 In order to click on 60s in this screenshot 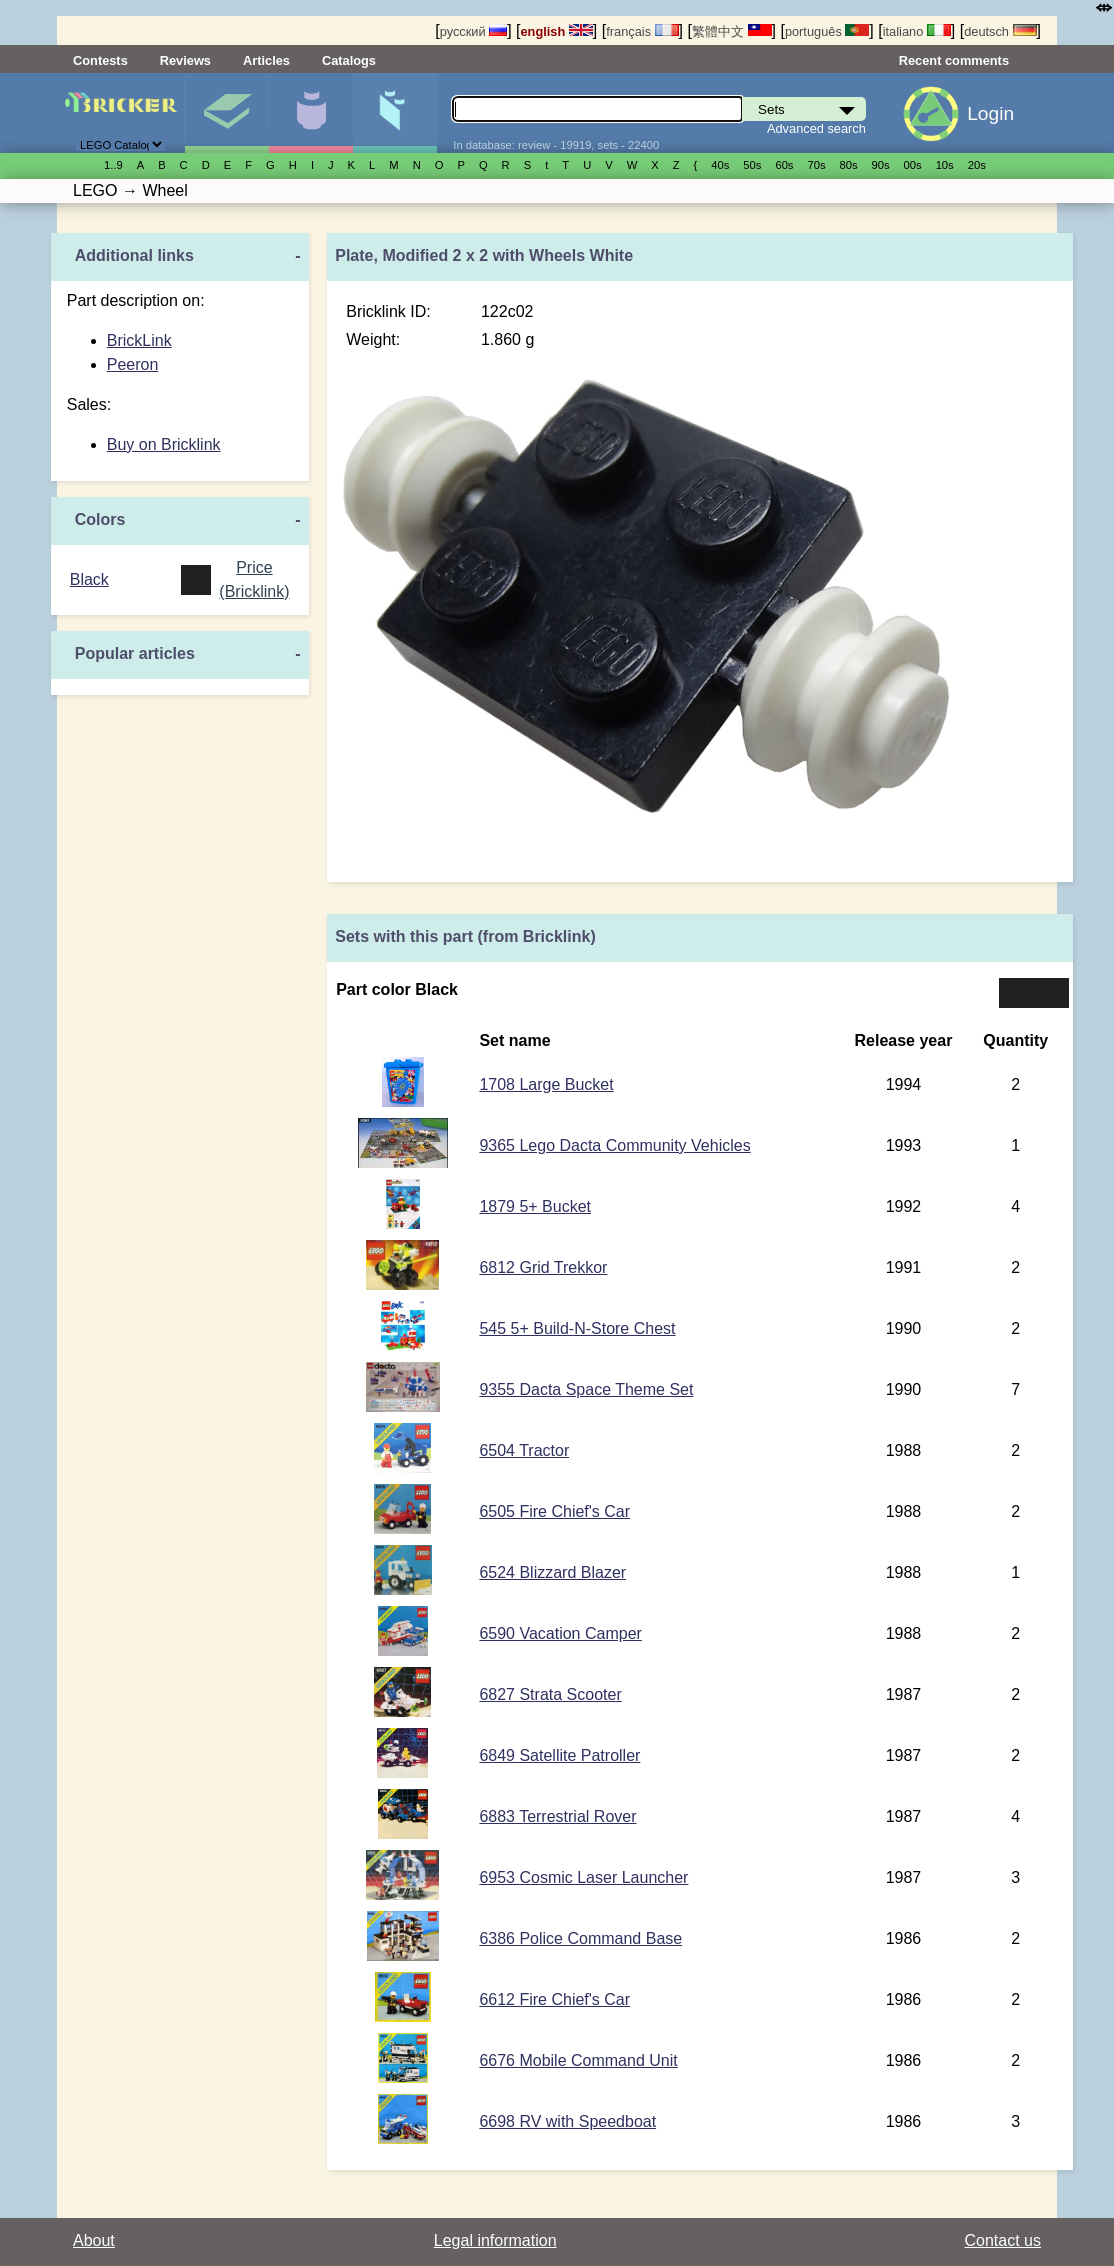, I will do `click(784, 165)`.